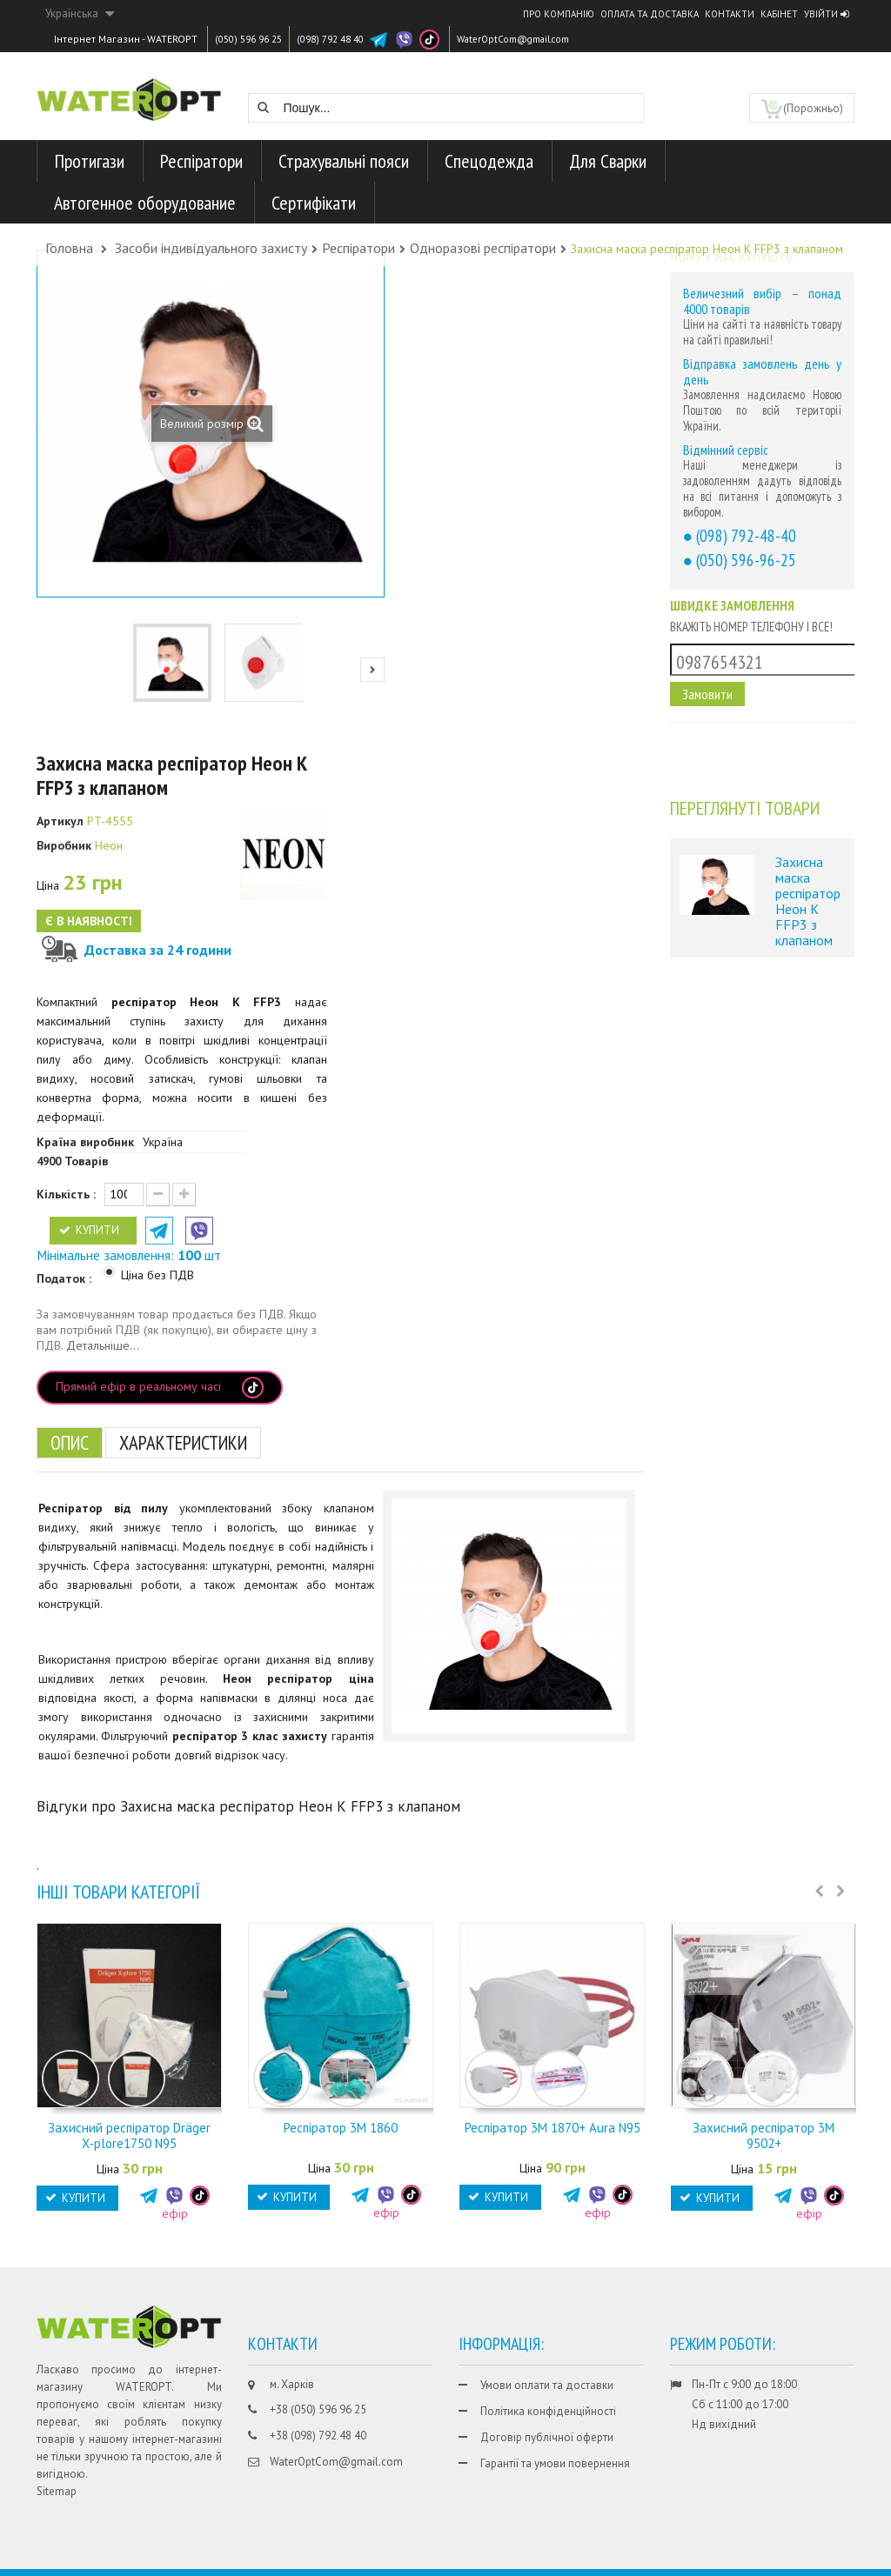 The height and width of the screenshot is (2576, 891). What do you see at coordinates (558, 14) in the screenshot?
I see `Про компанію` at bounding box center [558, 14].